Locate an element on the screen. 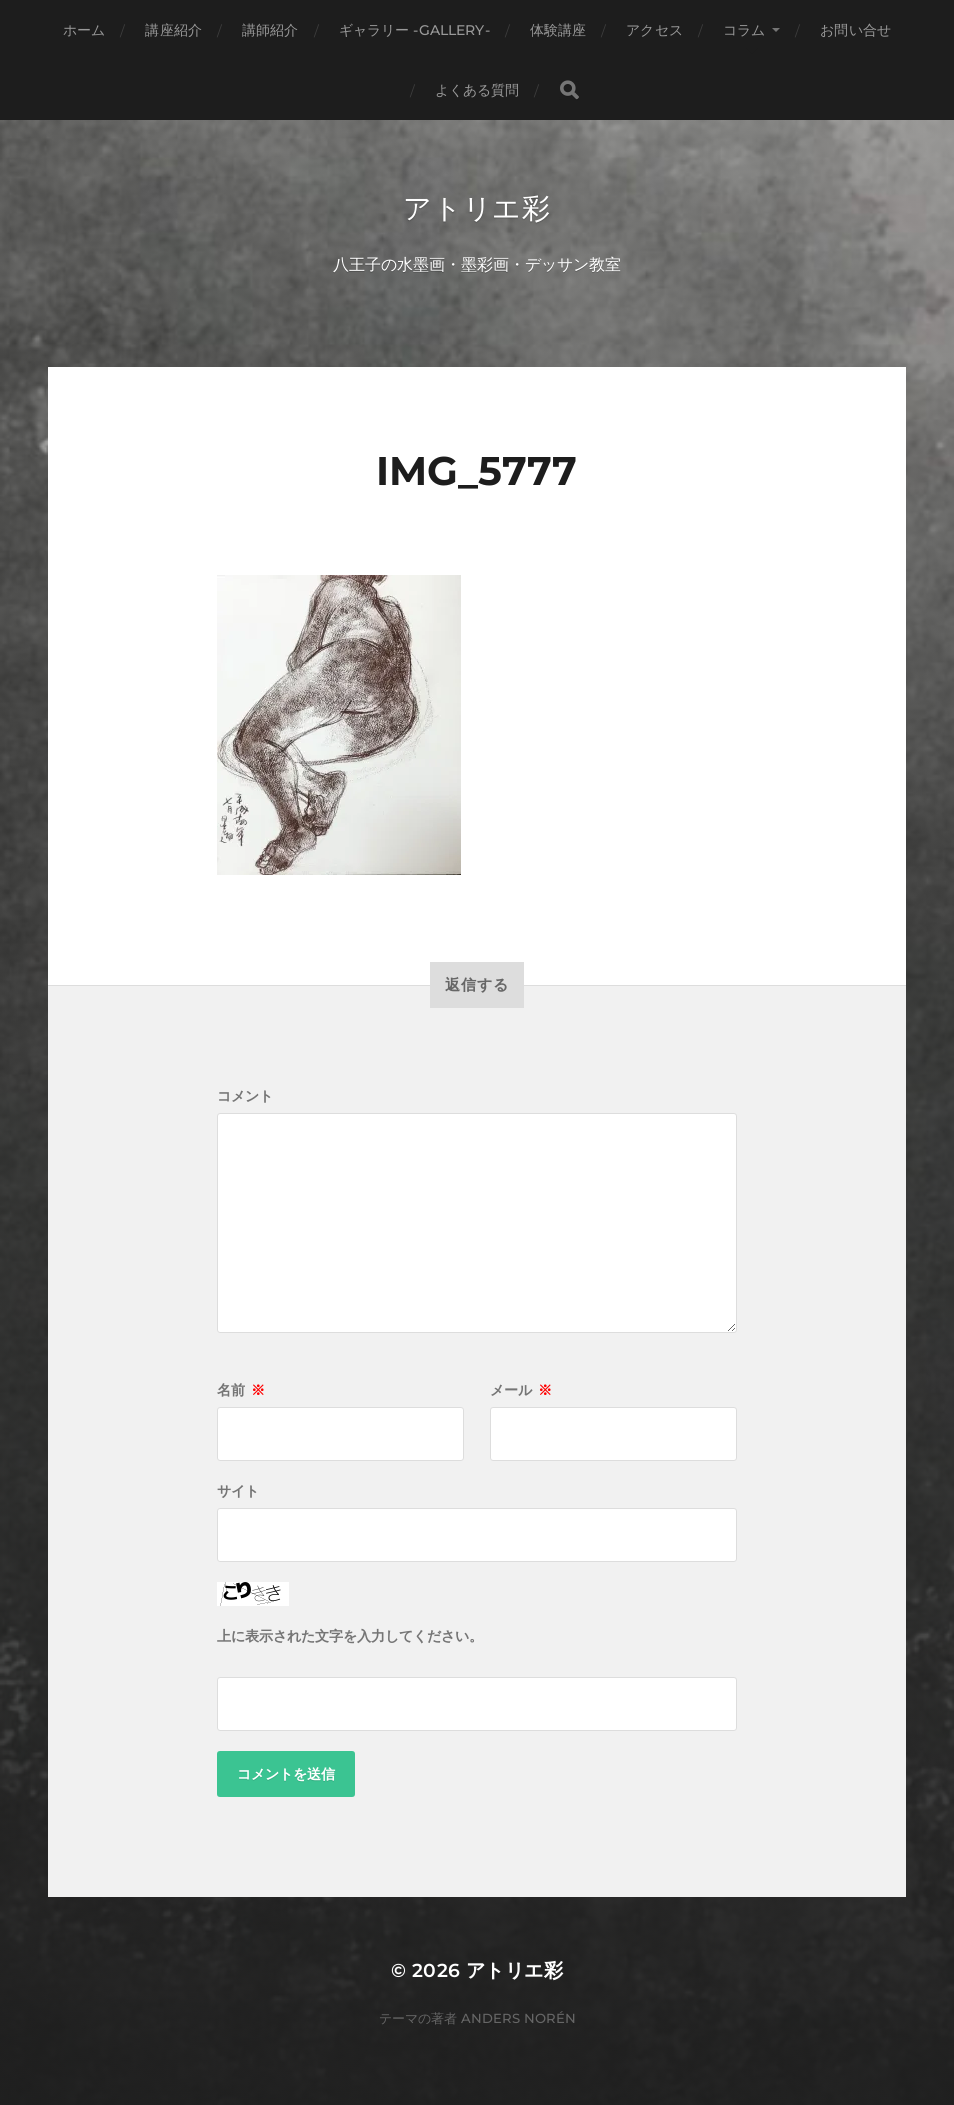 This screenshot has width=954, height=2105. 講師紹介 is located at coordinates (270, 30).